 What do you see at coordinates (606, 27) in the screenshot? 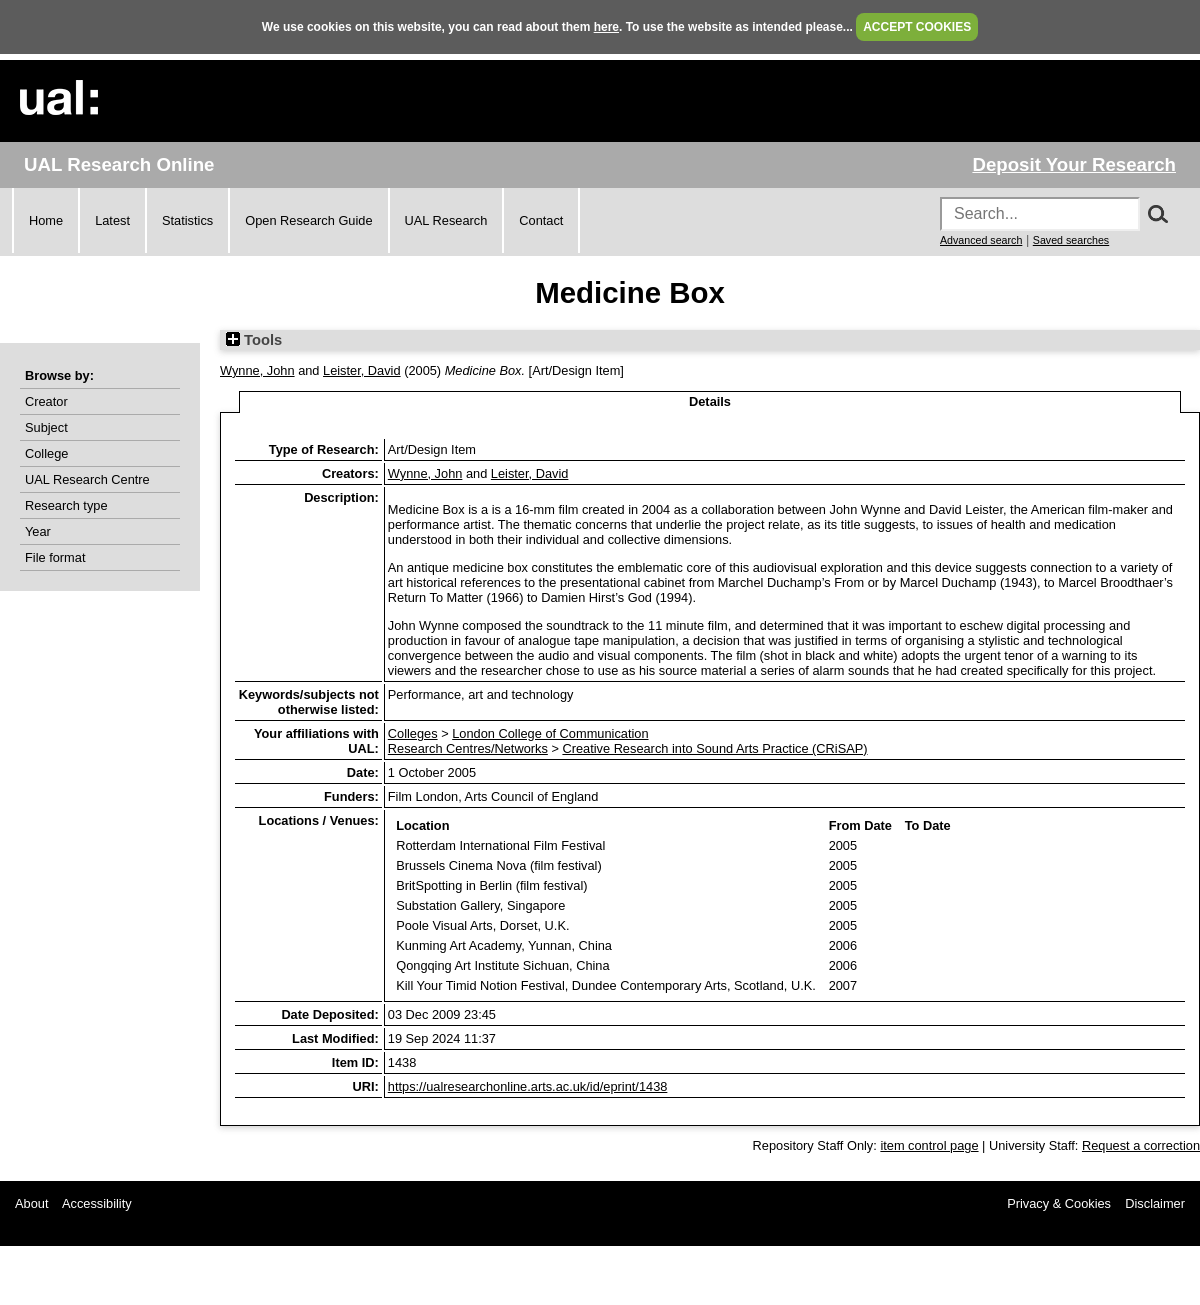
I see `here` at bounding box center [606, 27].